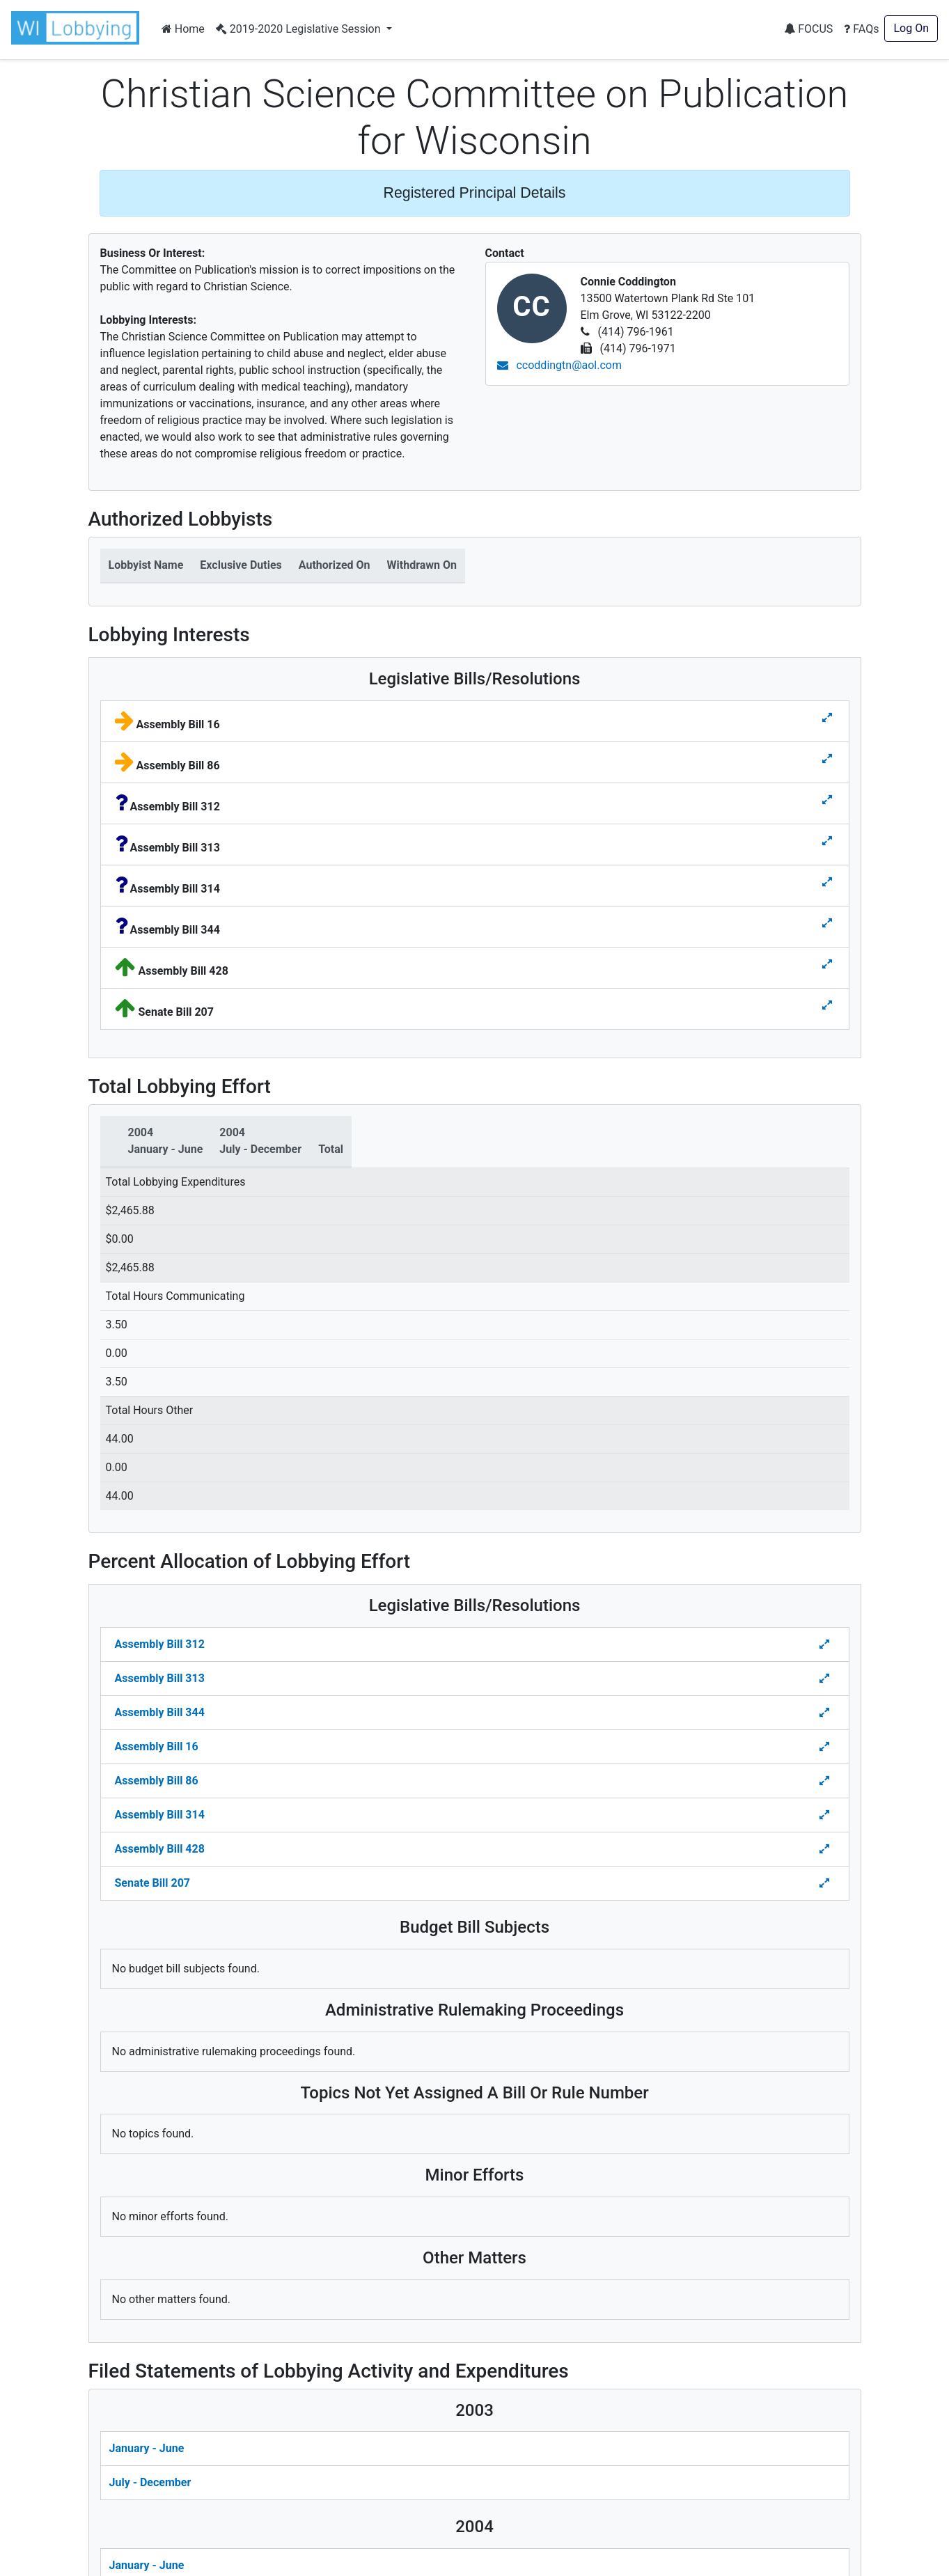 The image size is (949, 2576). I want to click on Assembly Bill 314, so click(160, 1814).